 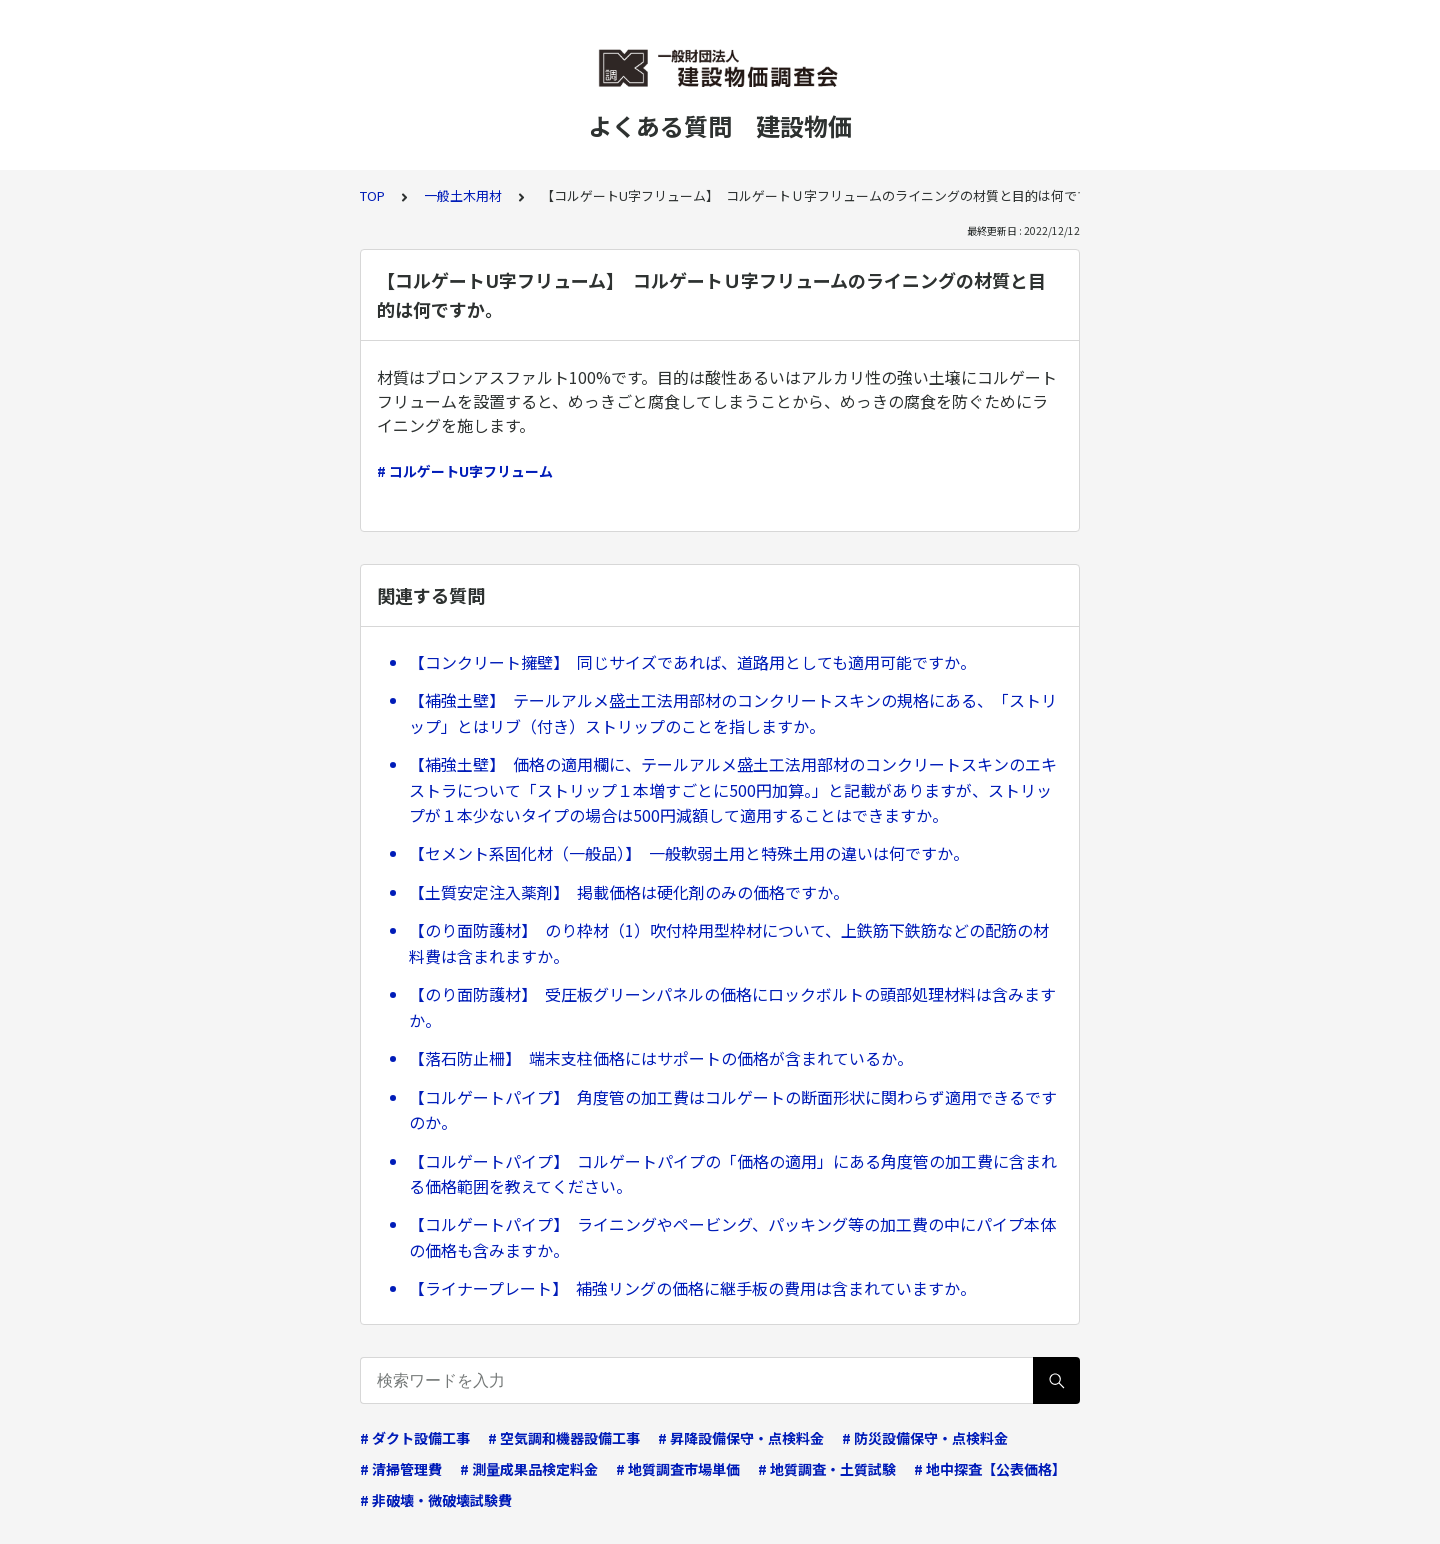 What do you see at coordinates (827, 1469) in the screenshot?
I see `# 地質調査・土質試験` at bounding box center [827, 1469].